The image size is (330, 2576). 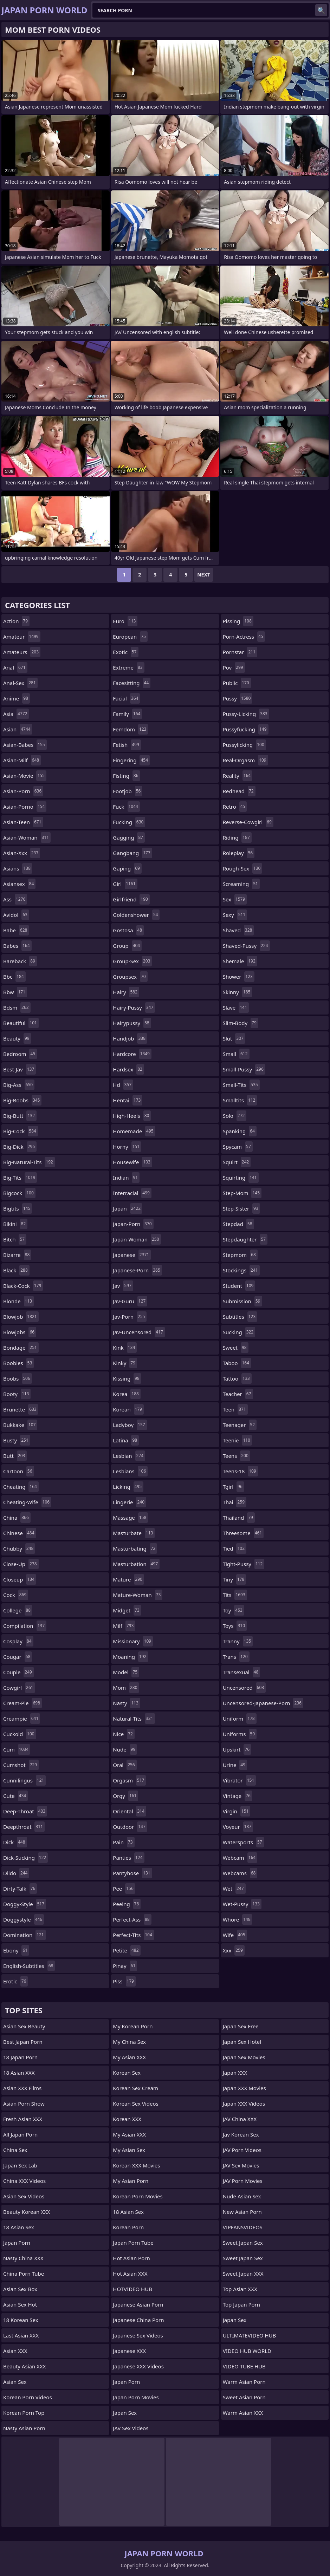 What do you see at coordinates (240, 2118) in the screenshot?
I see `JAV China XXX` at bounding box center [240, 2118].